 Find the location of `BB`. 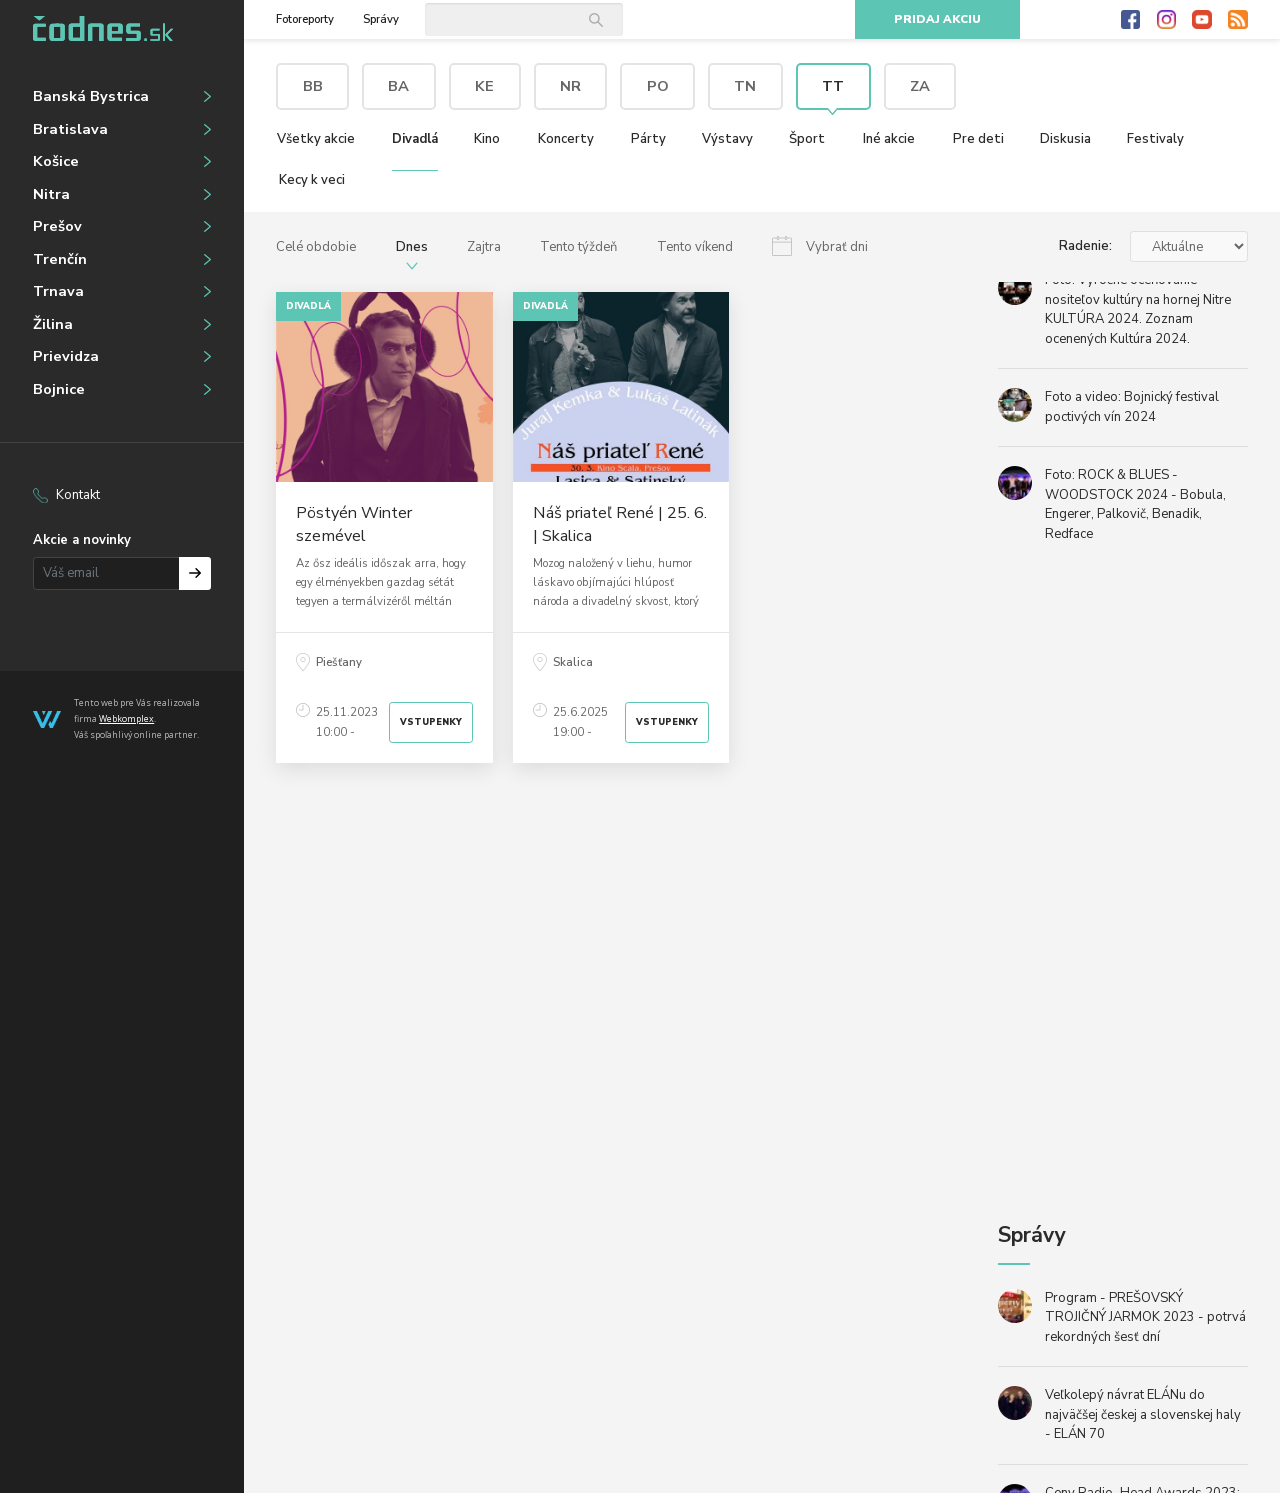

BB is located at coordinates (313, 86).